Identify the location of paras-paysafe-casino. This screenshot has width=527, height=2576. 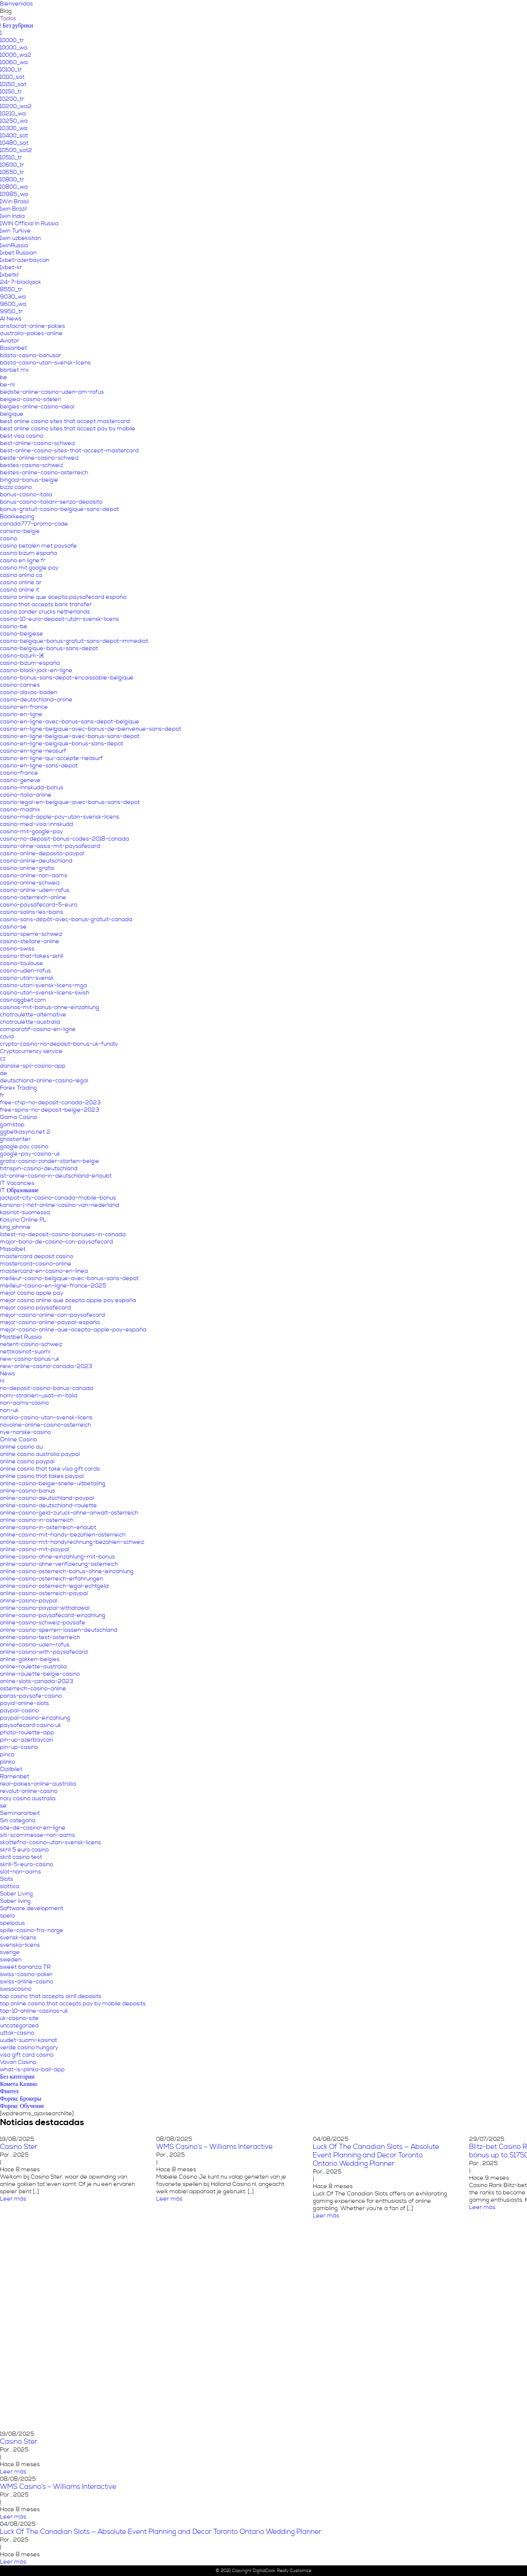
(31, 1696).